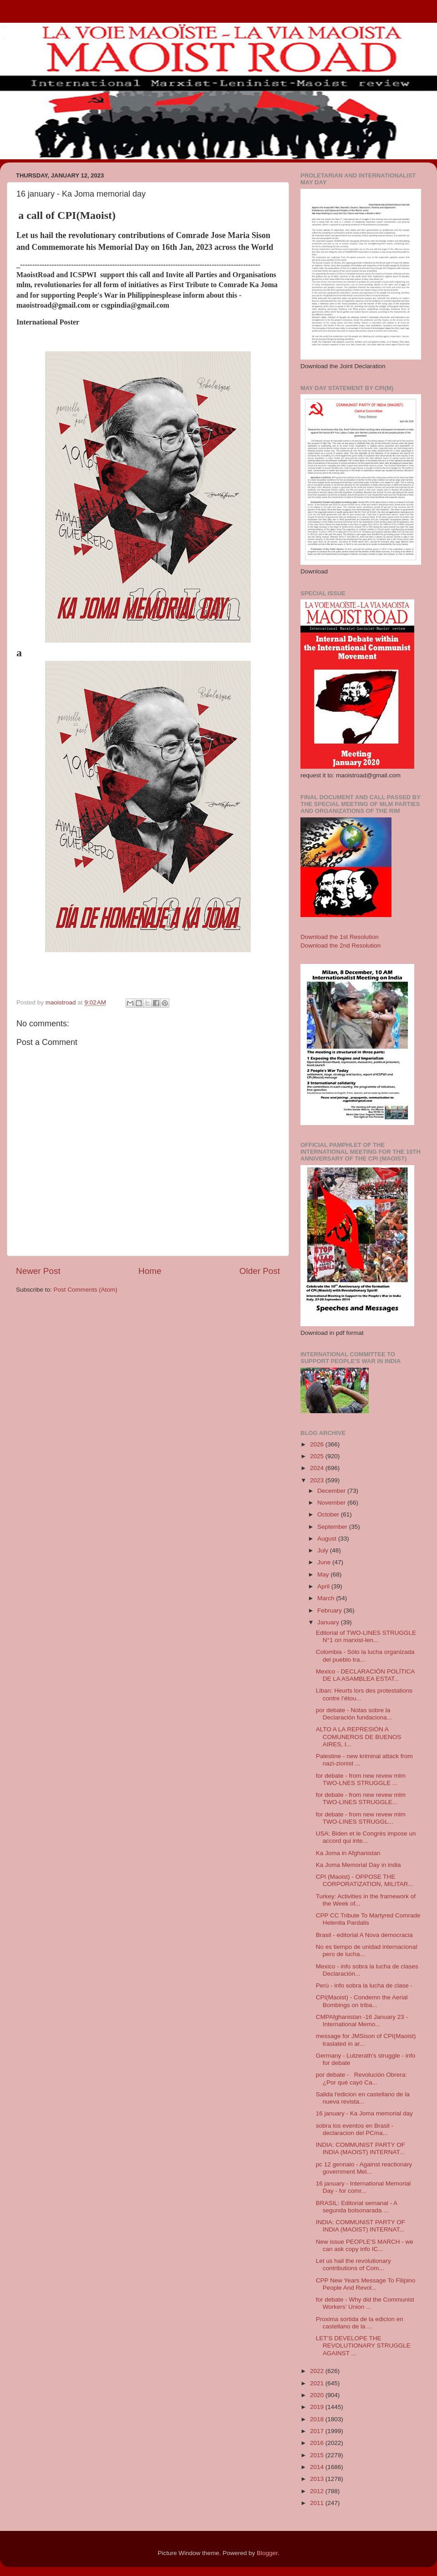  I want to click on October, so click(329, 1514).